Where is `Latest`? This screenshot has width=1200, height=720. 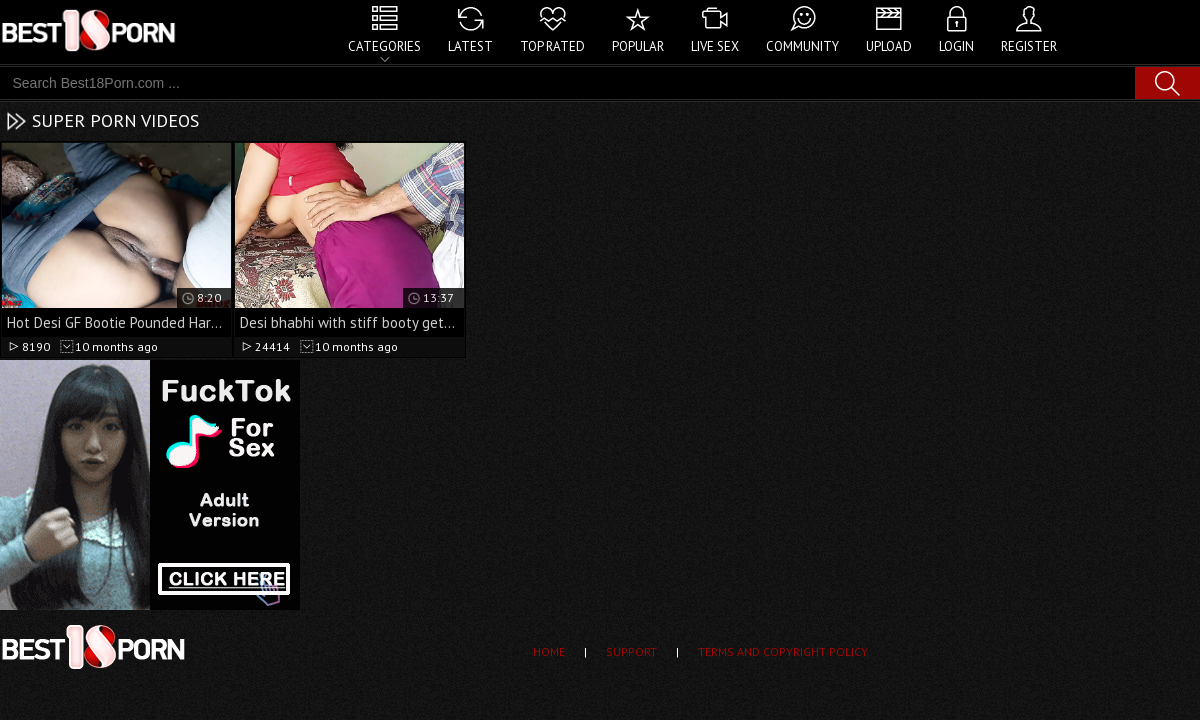 Latest is located at coordinates (470, 46).